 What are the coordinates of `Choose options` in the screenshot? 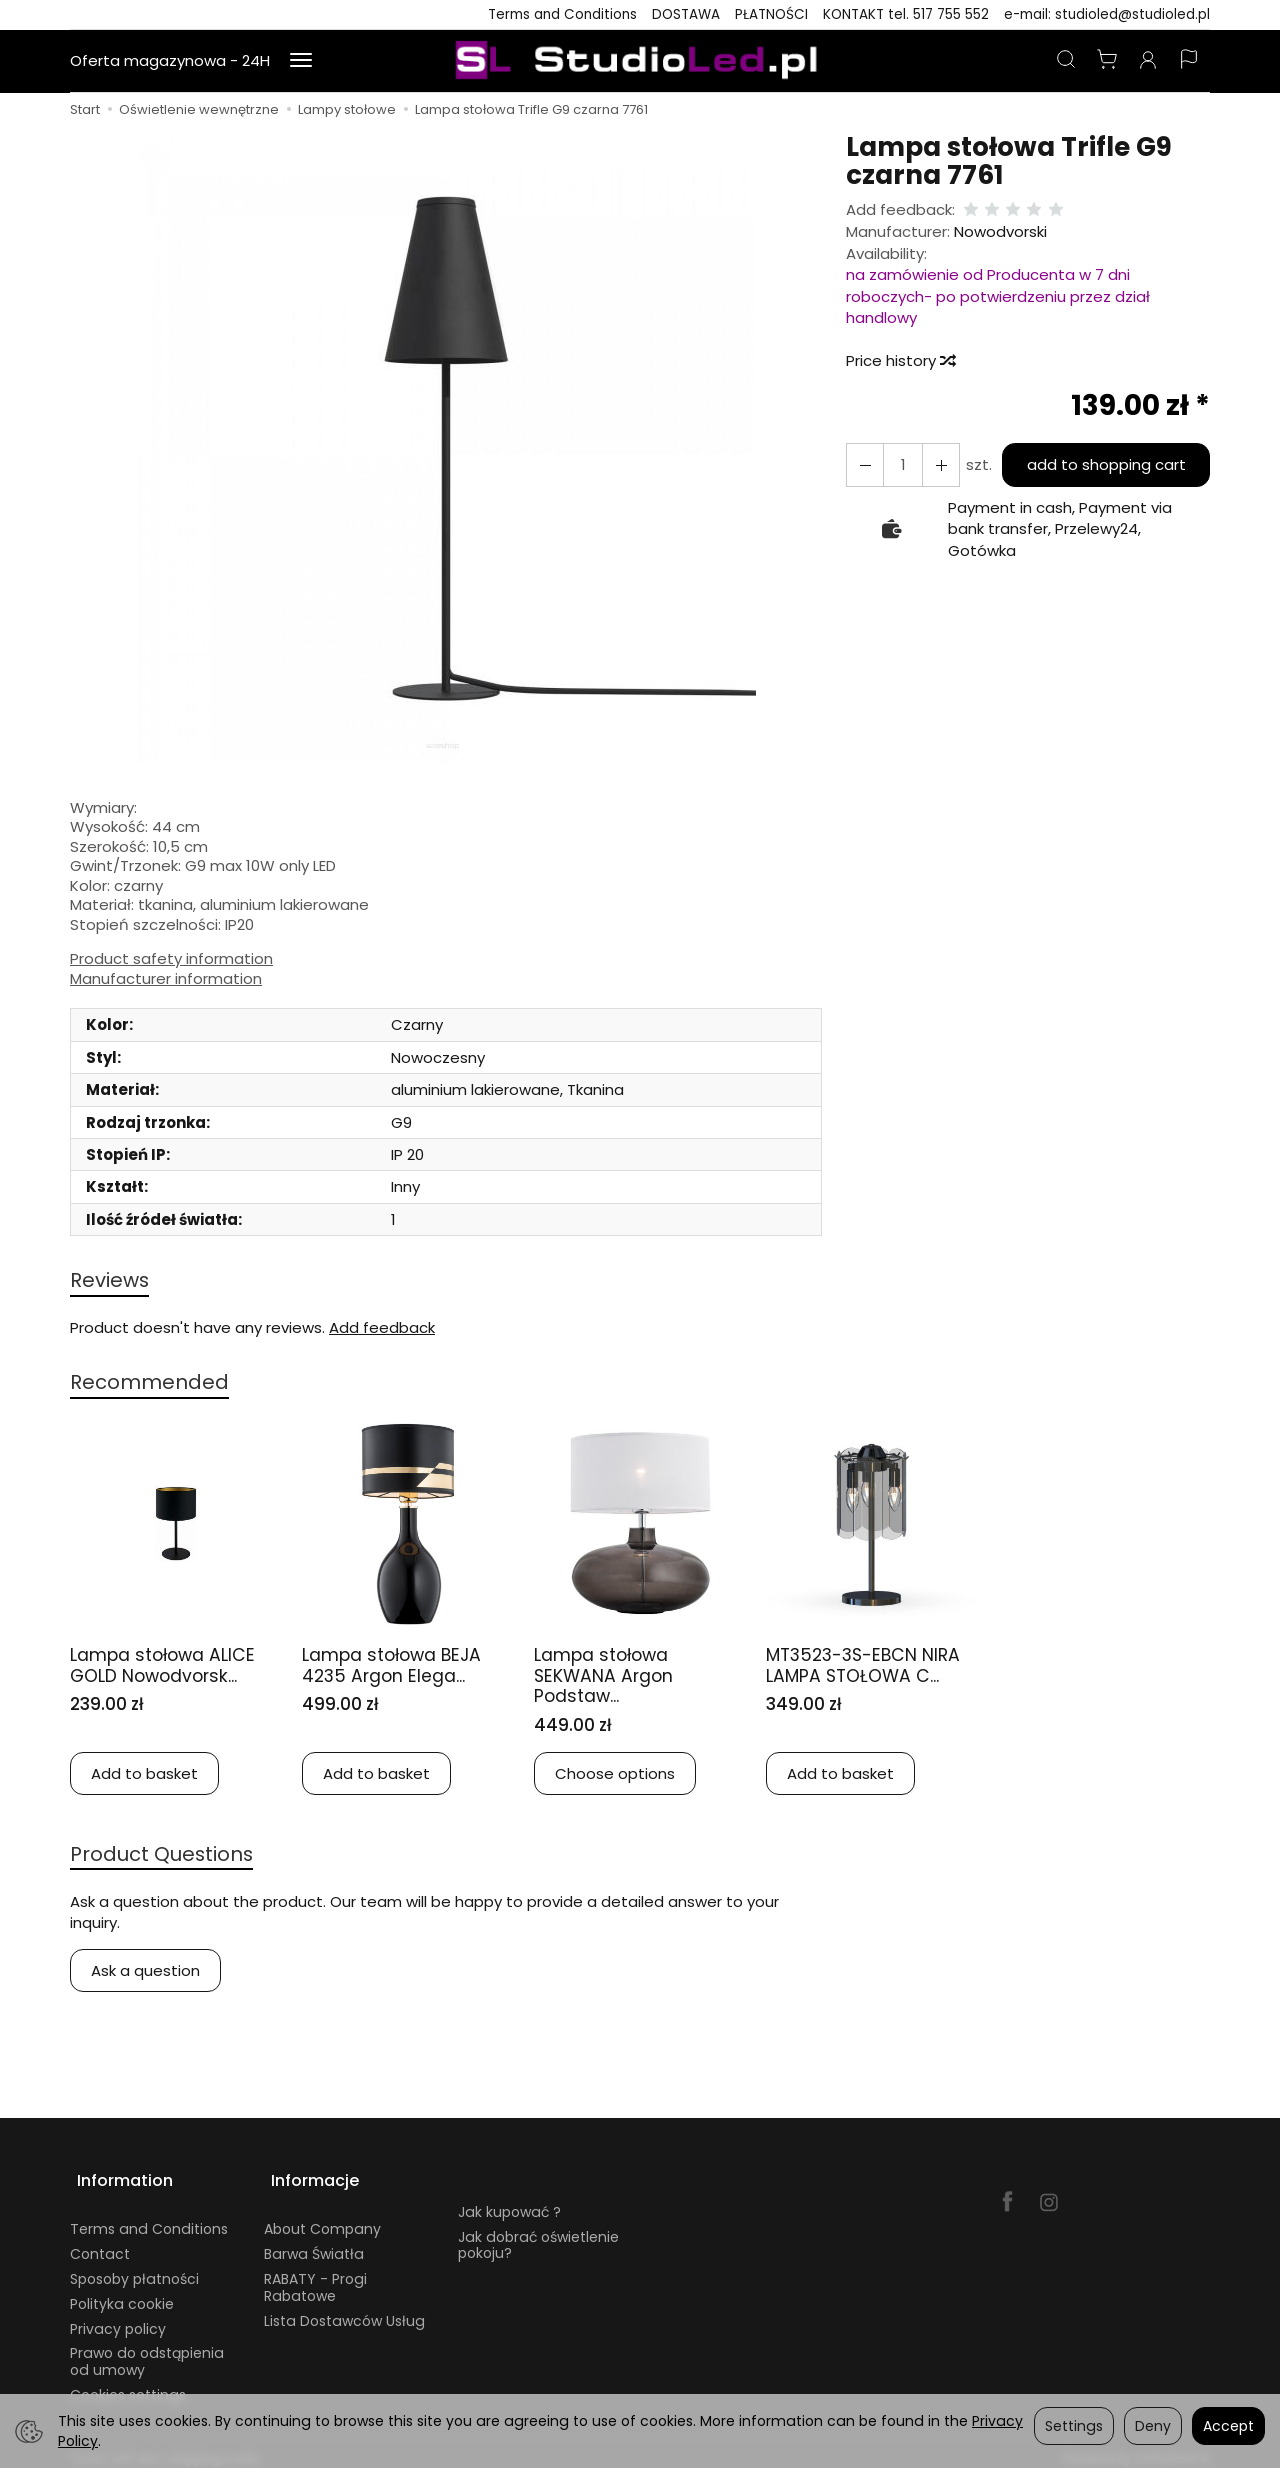 It's located at (615, 1776).